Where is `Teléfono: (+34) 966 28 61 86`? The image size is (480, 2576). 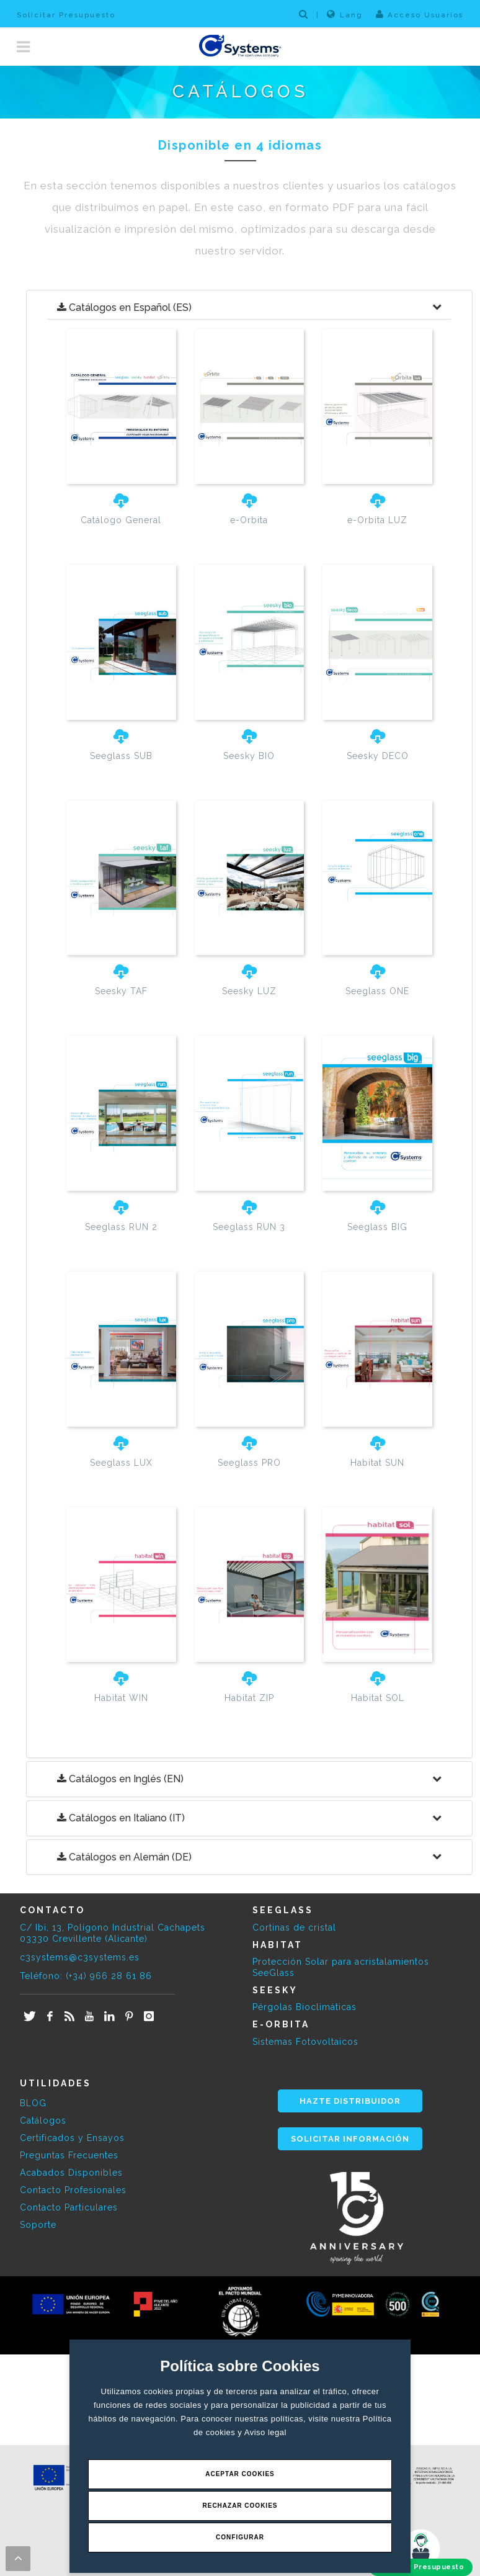 Teléfono: (+34) 966 28 61 86 is located at coordinates (86, 1976).